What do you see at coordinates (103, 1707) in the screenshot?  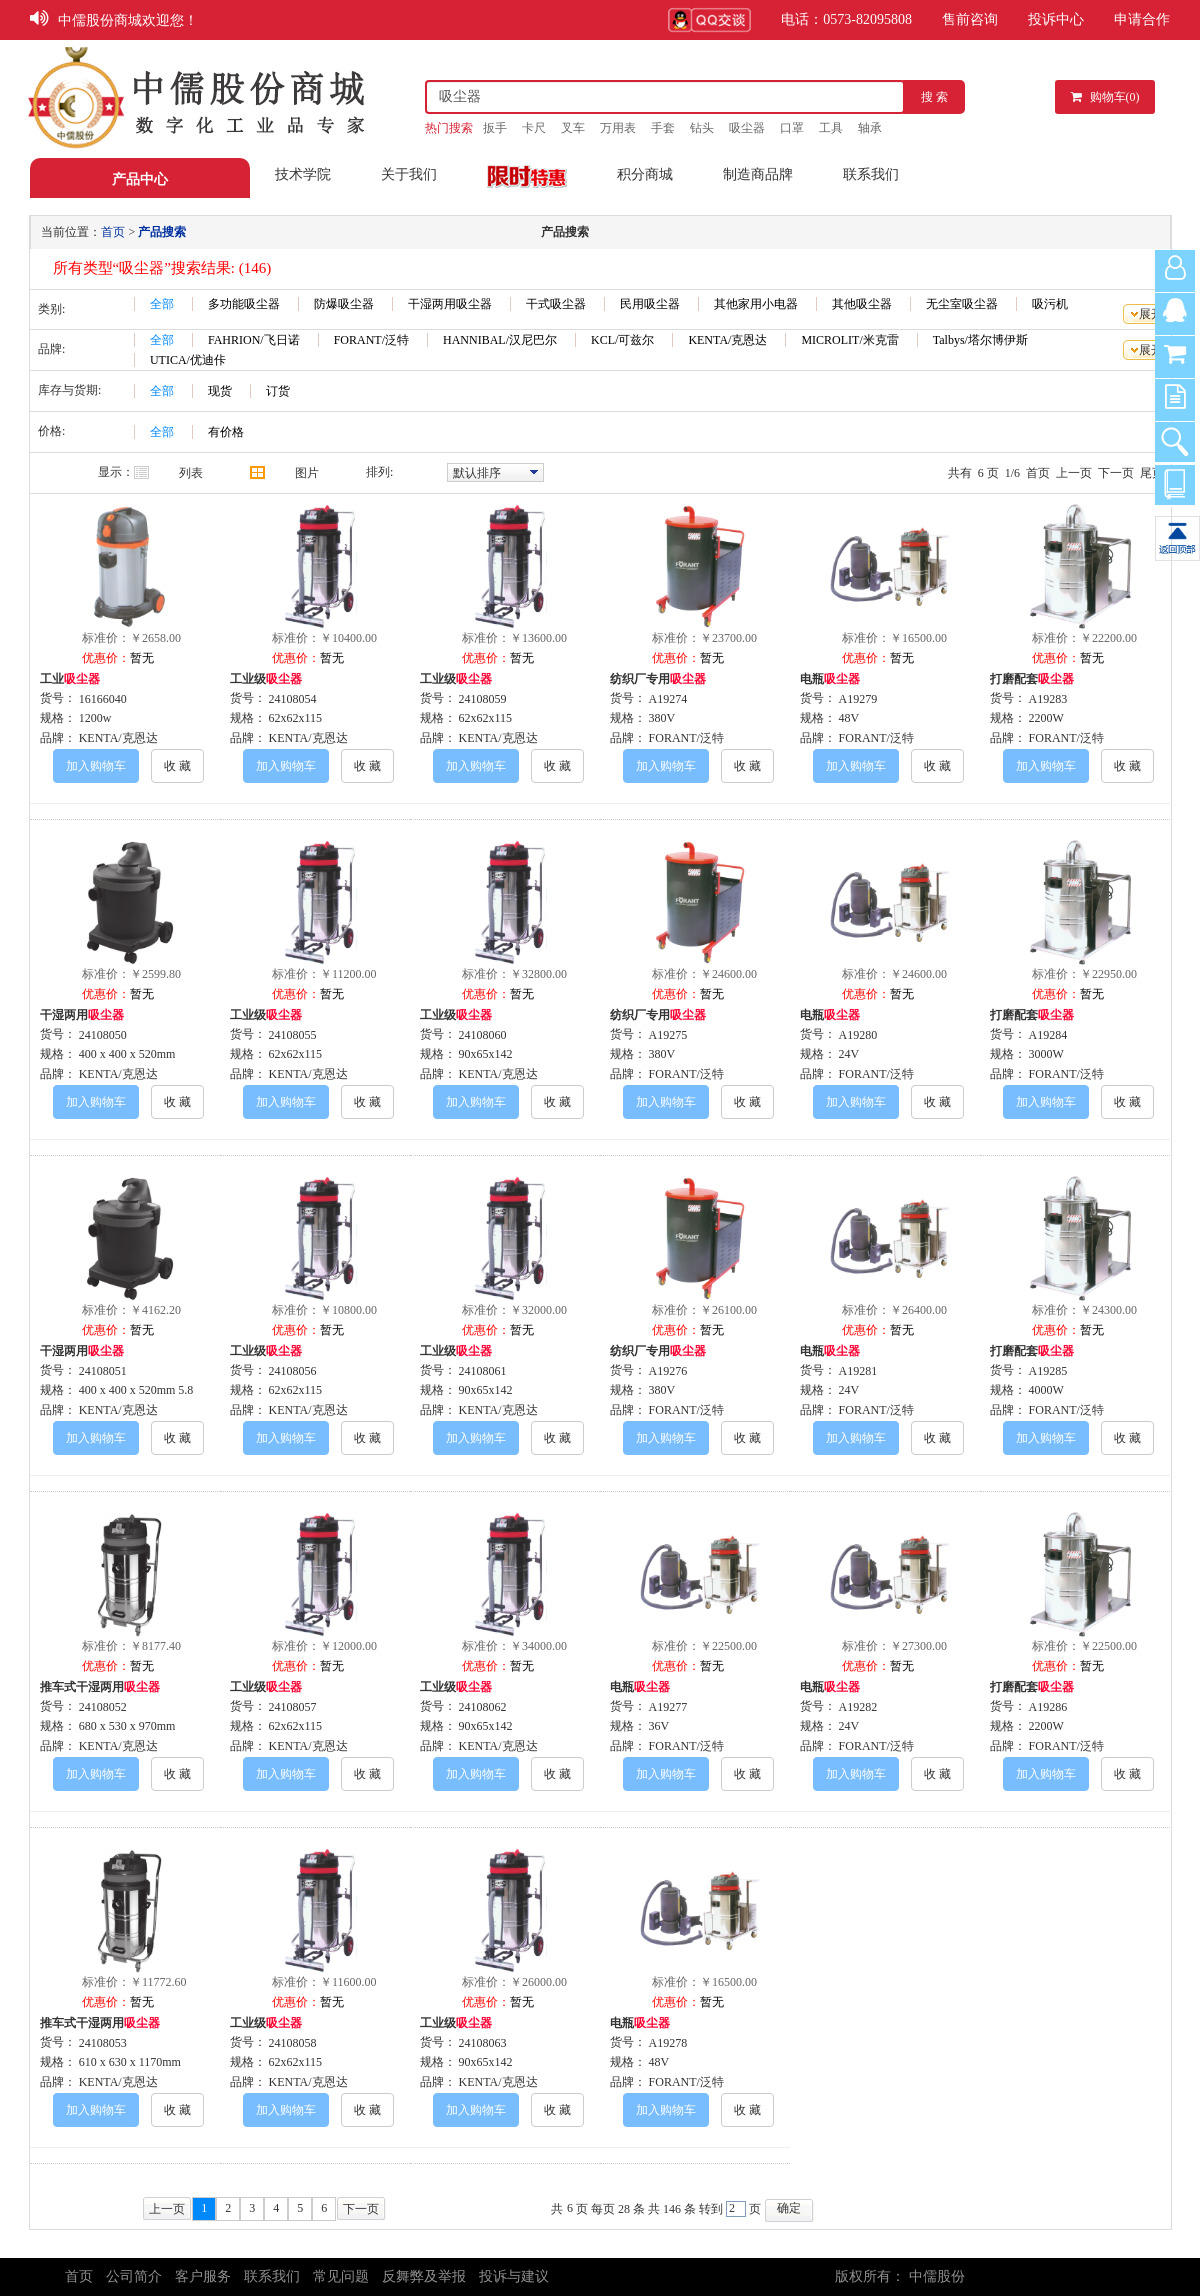 I see `24108052` at bounding box center [103, 1707].